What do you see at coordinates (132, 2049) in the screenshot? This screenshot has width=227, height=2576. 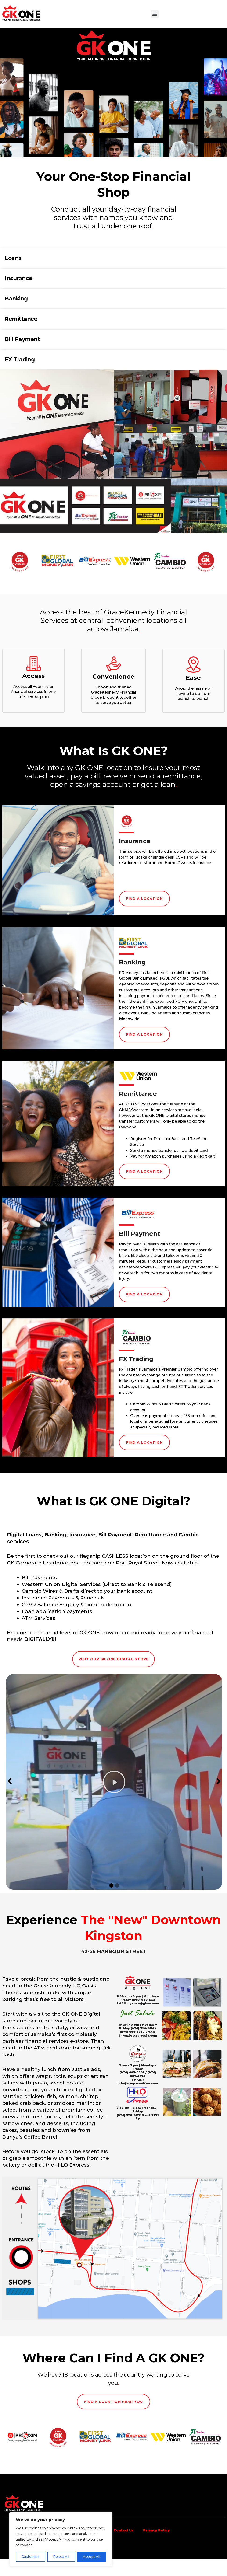 I see `(876) 667-3250` at bounding box center [132, 2049].